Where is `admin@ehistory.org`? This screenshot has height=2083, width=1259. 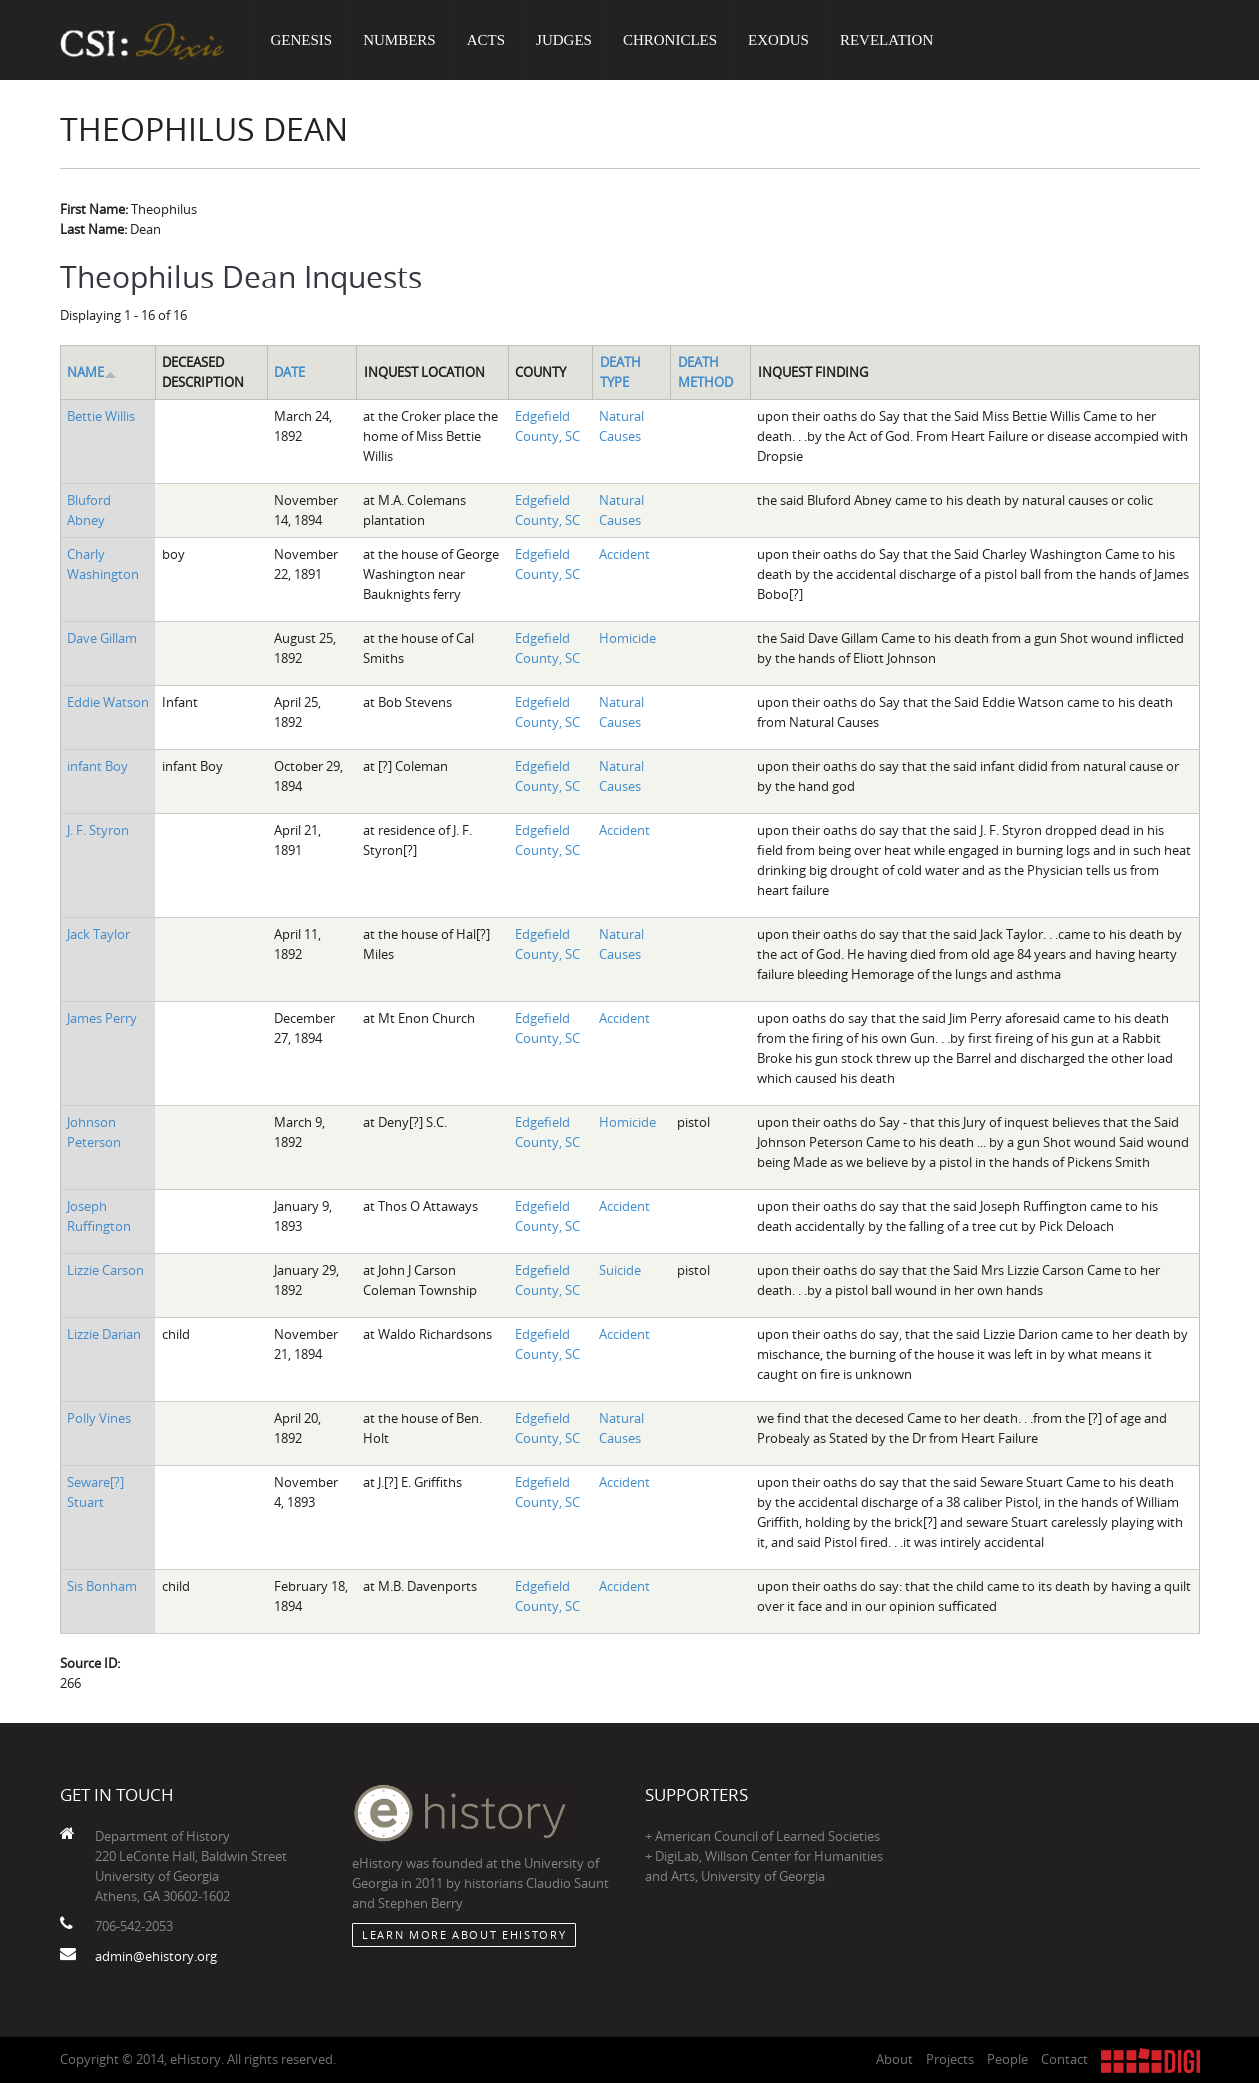 admin@ehistory.org is located at coordinates (156, 1956).